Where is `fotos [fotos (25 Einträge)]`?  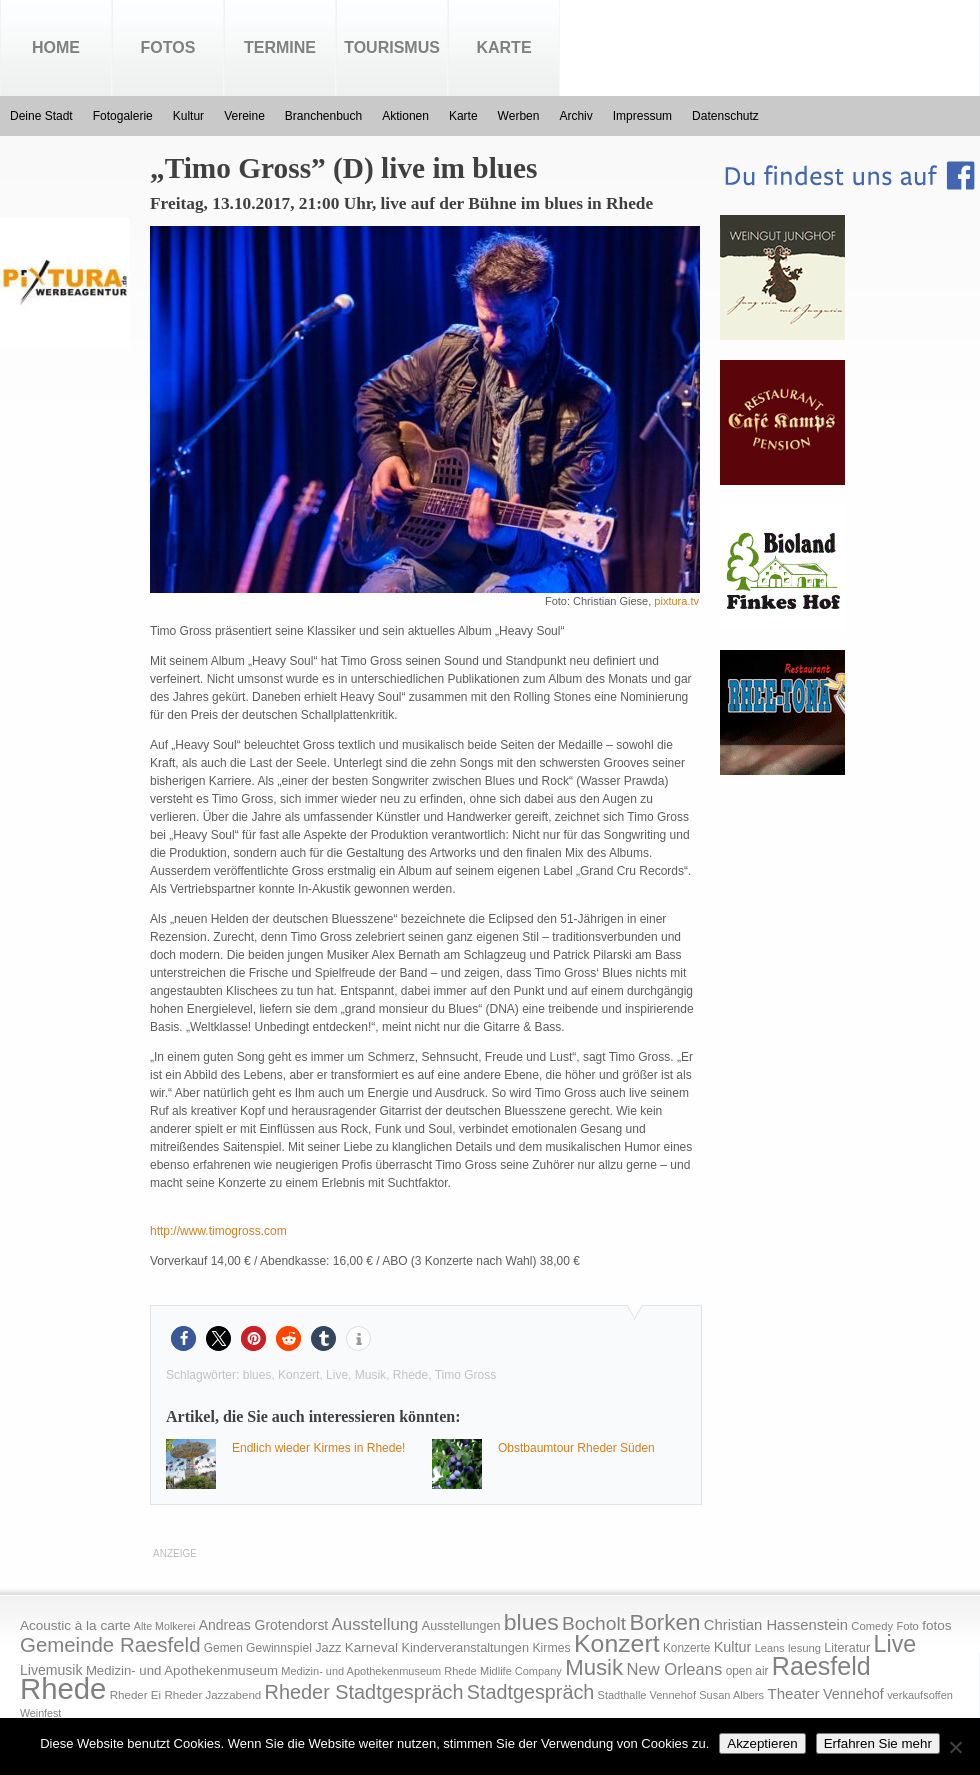
fotos [fotos (25 Einträge)] is located at coordinates (936, 1625).